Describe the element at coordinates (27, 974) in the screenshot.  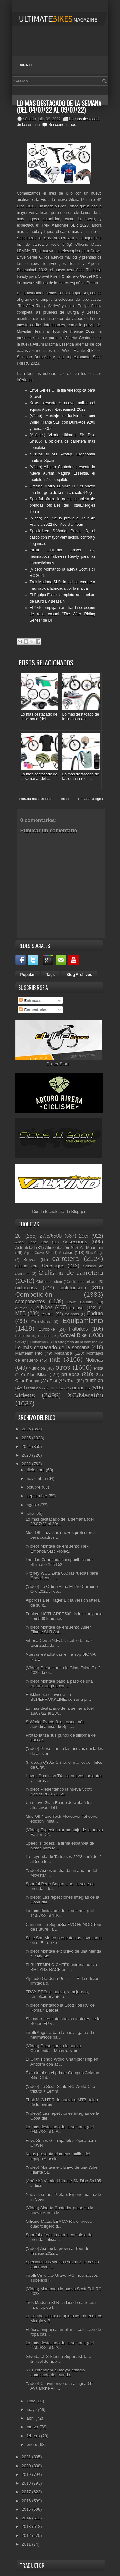
I see `Popular` at that location.